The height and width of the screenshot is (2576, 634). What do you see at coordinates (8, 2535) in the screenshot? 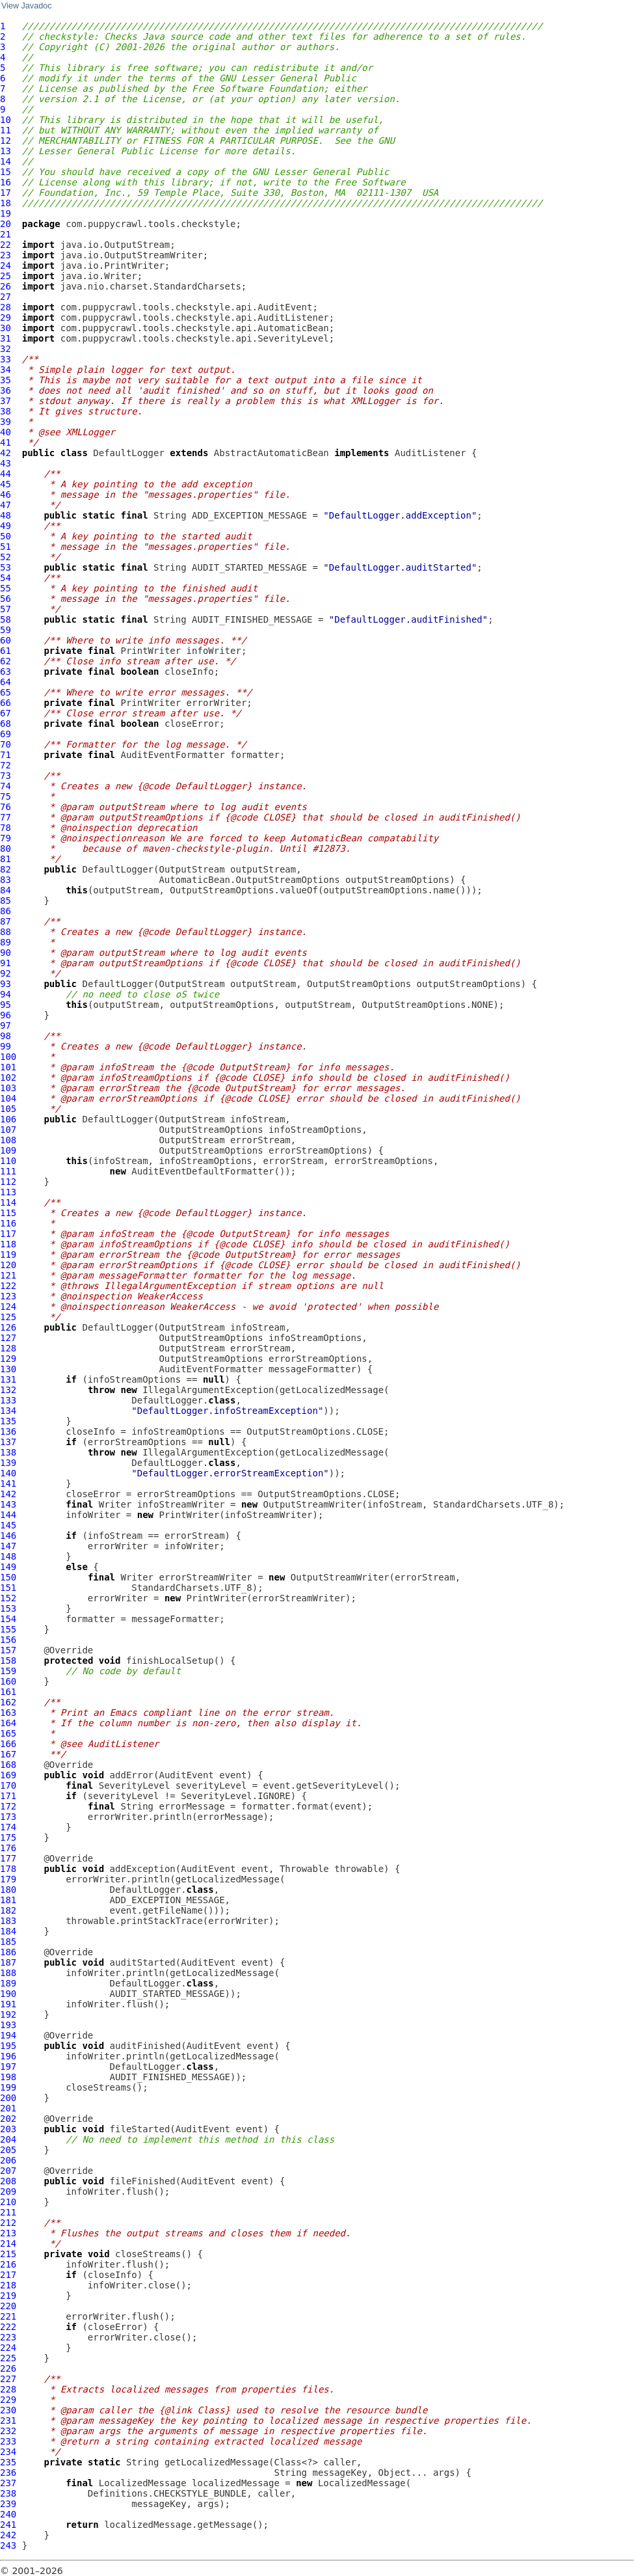
I see `242` at bounding box center [8, 2535].